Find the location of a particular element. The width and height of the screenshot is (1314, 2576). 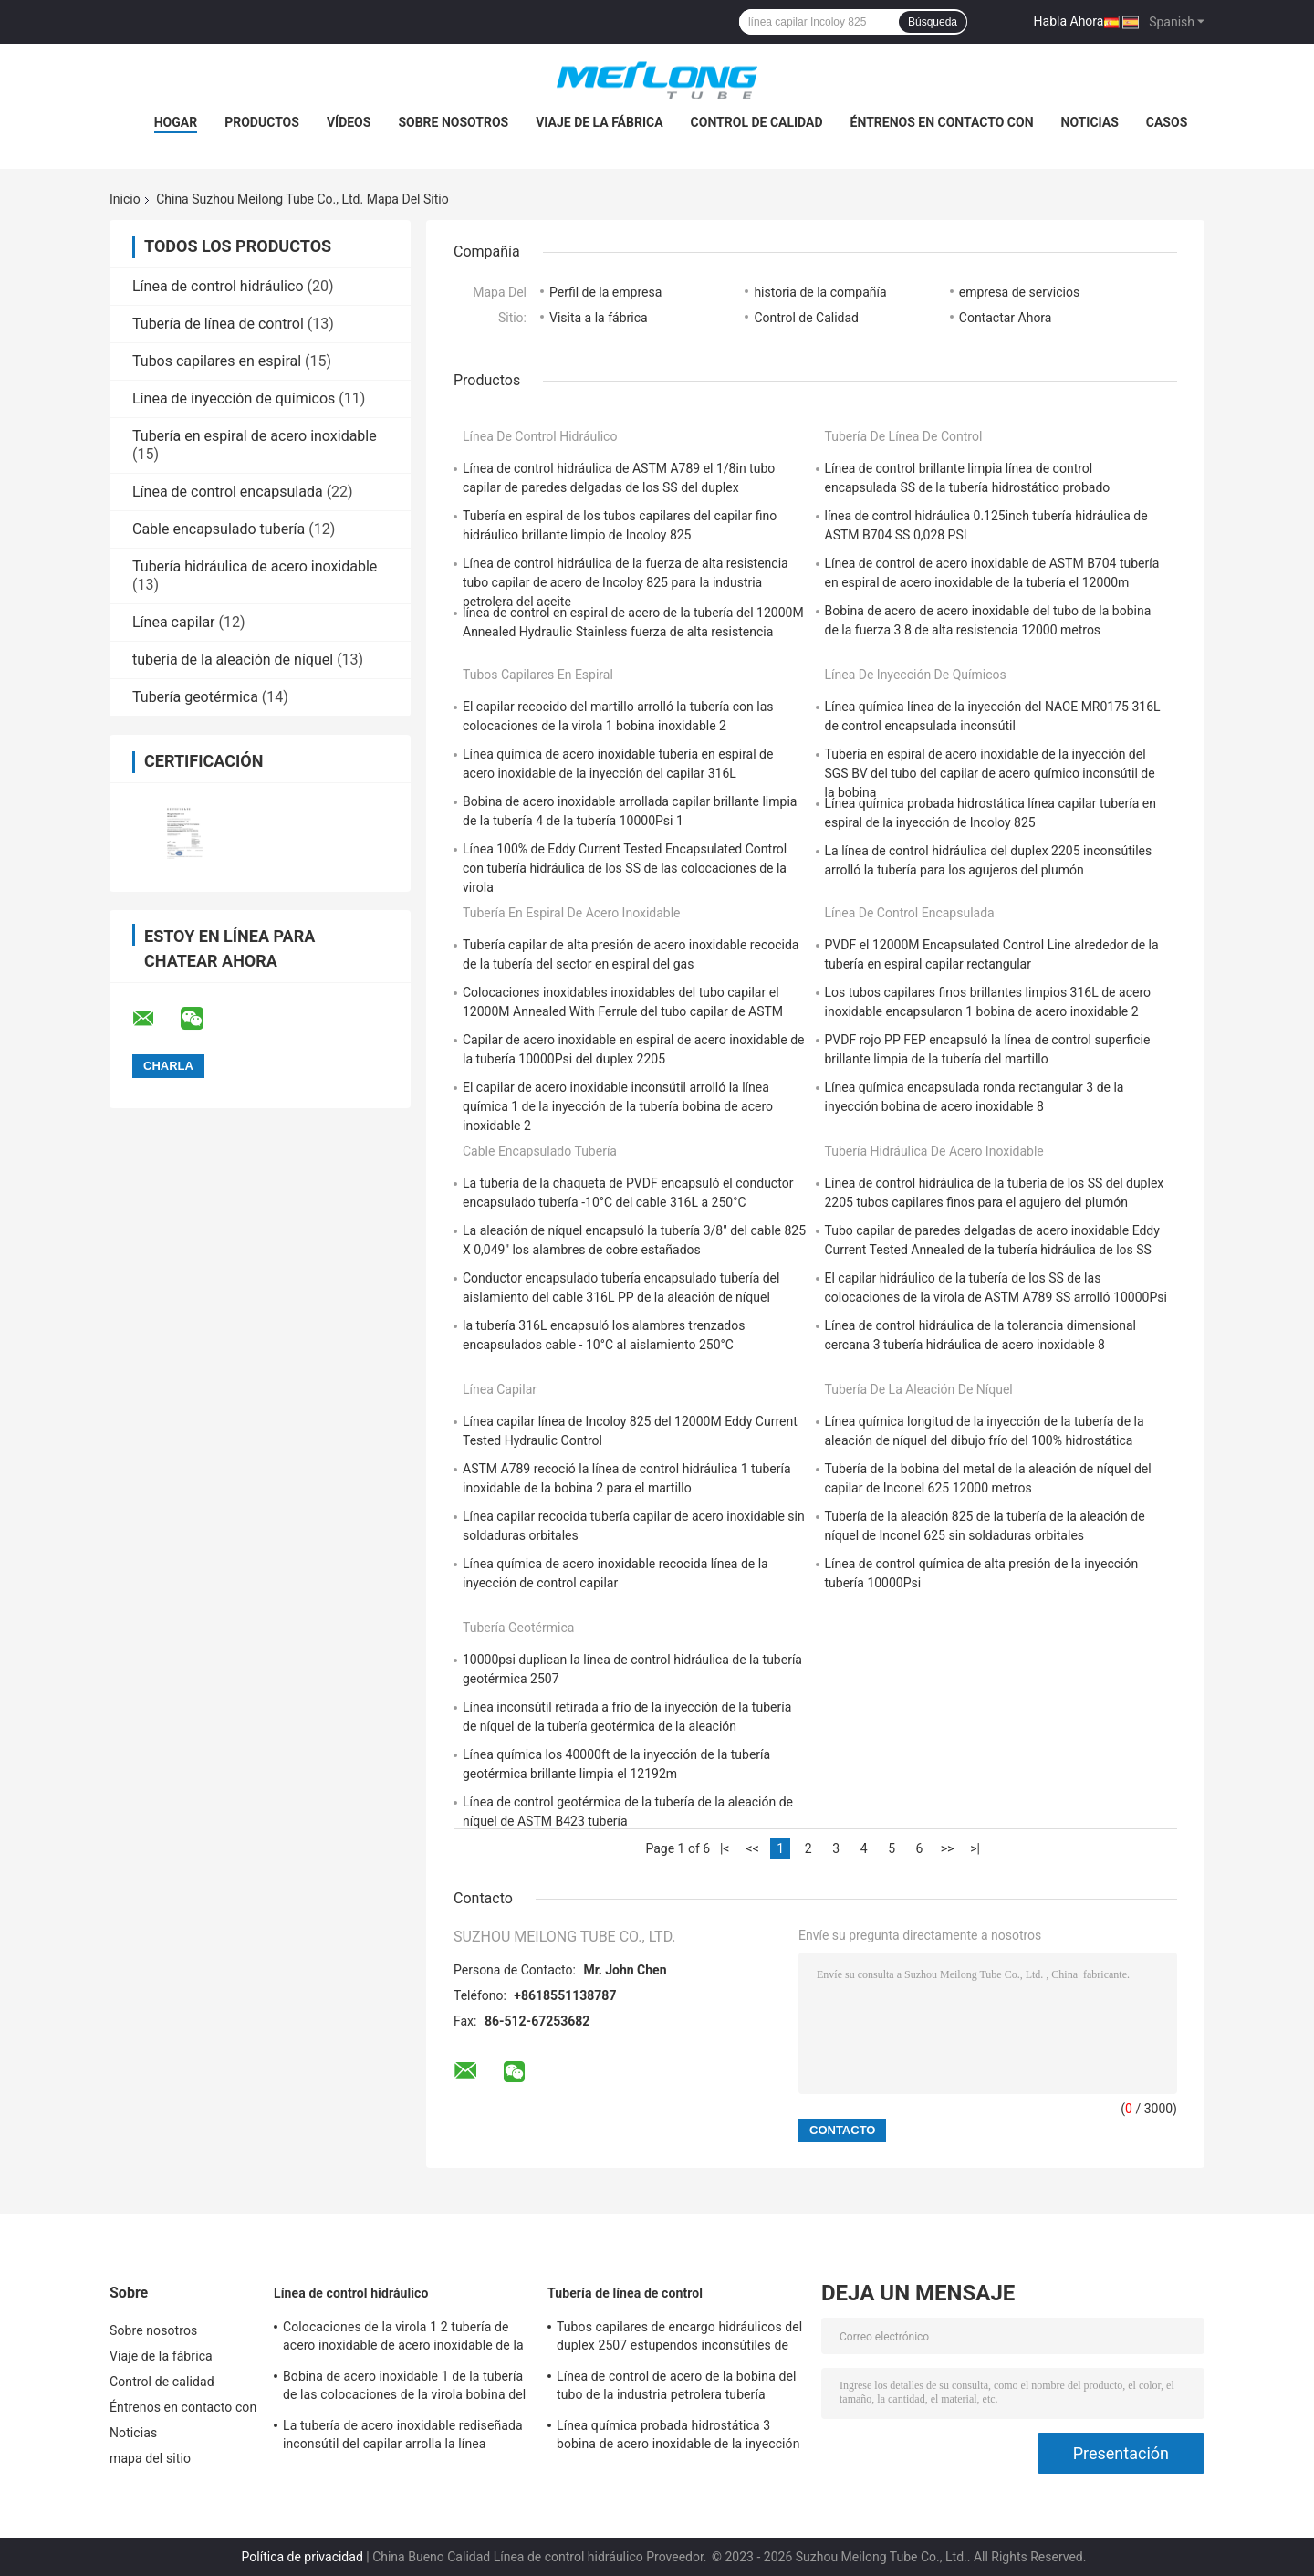

>| is located at coordinates (975, 1848).